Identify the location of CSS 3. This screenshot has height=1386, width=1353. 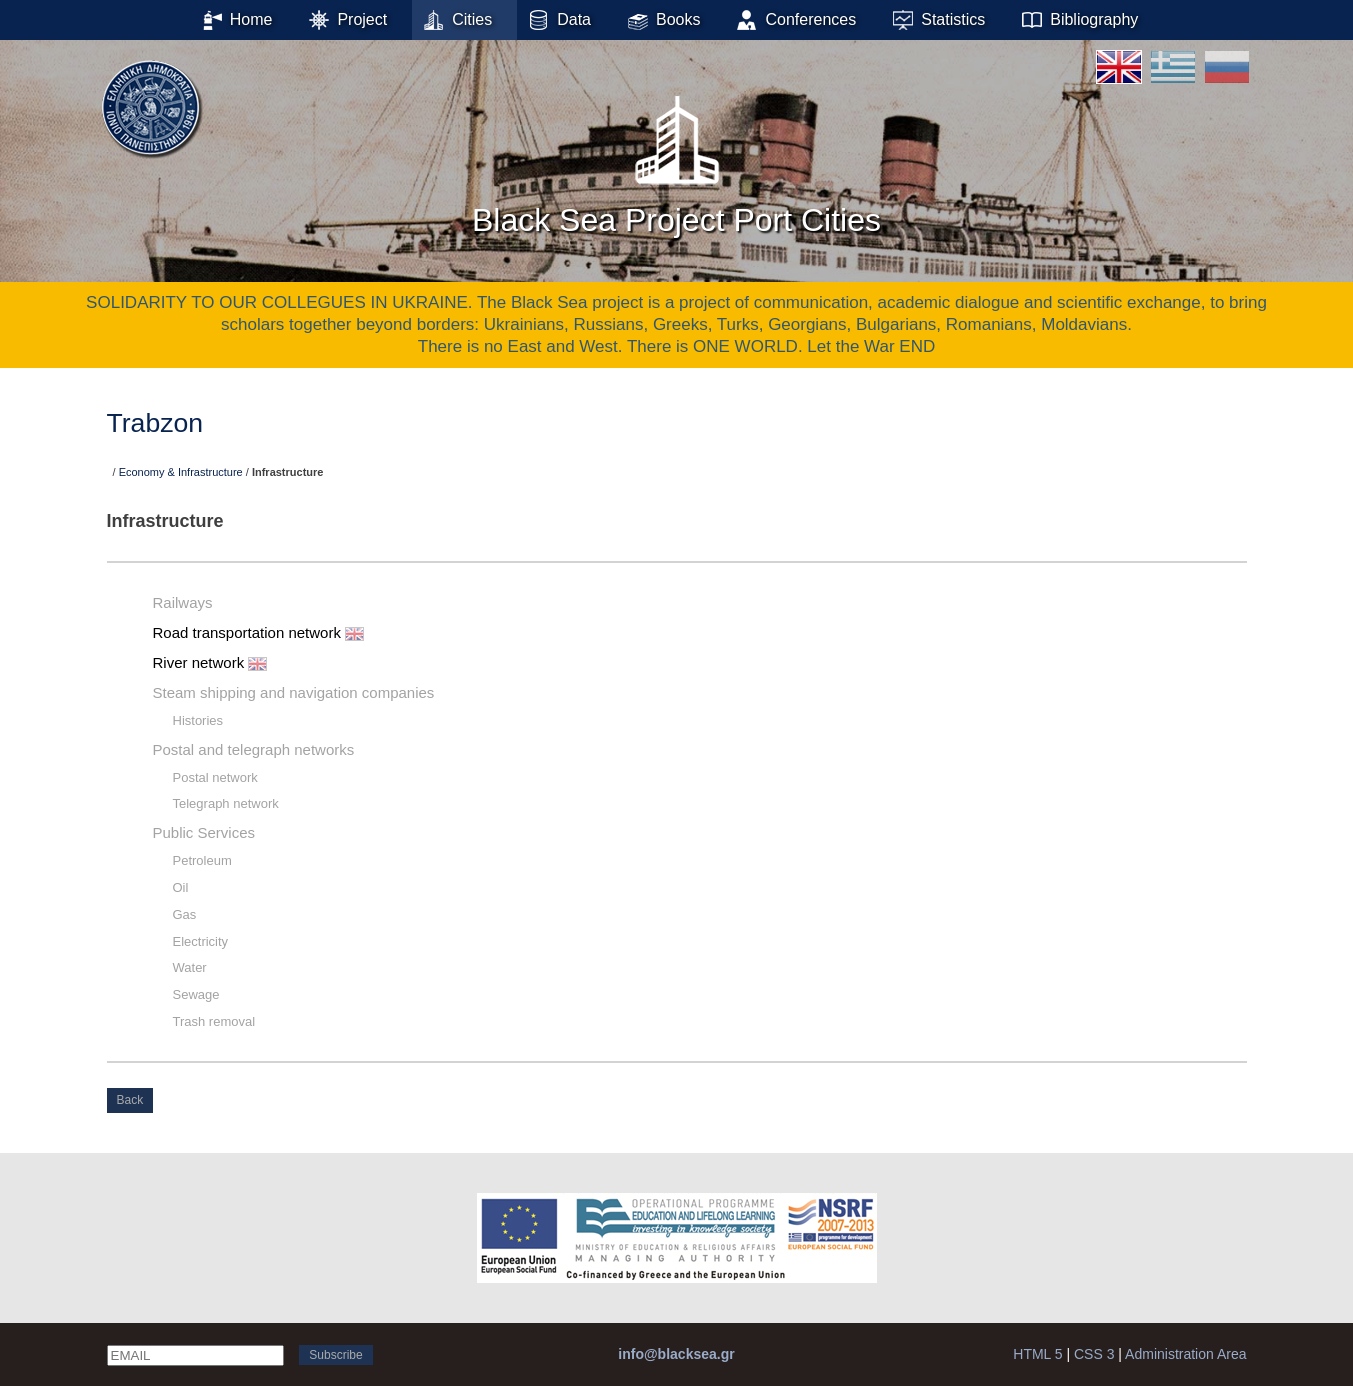
(1094, 1354).